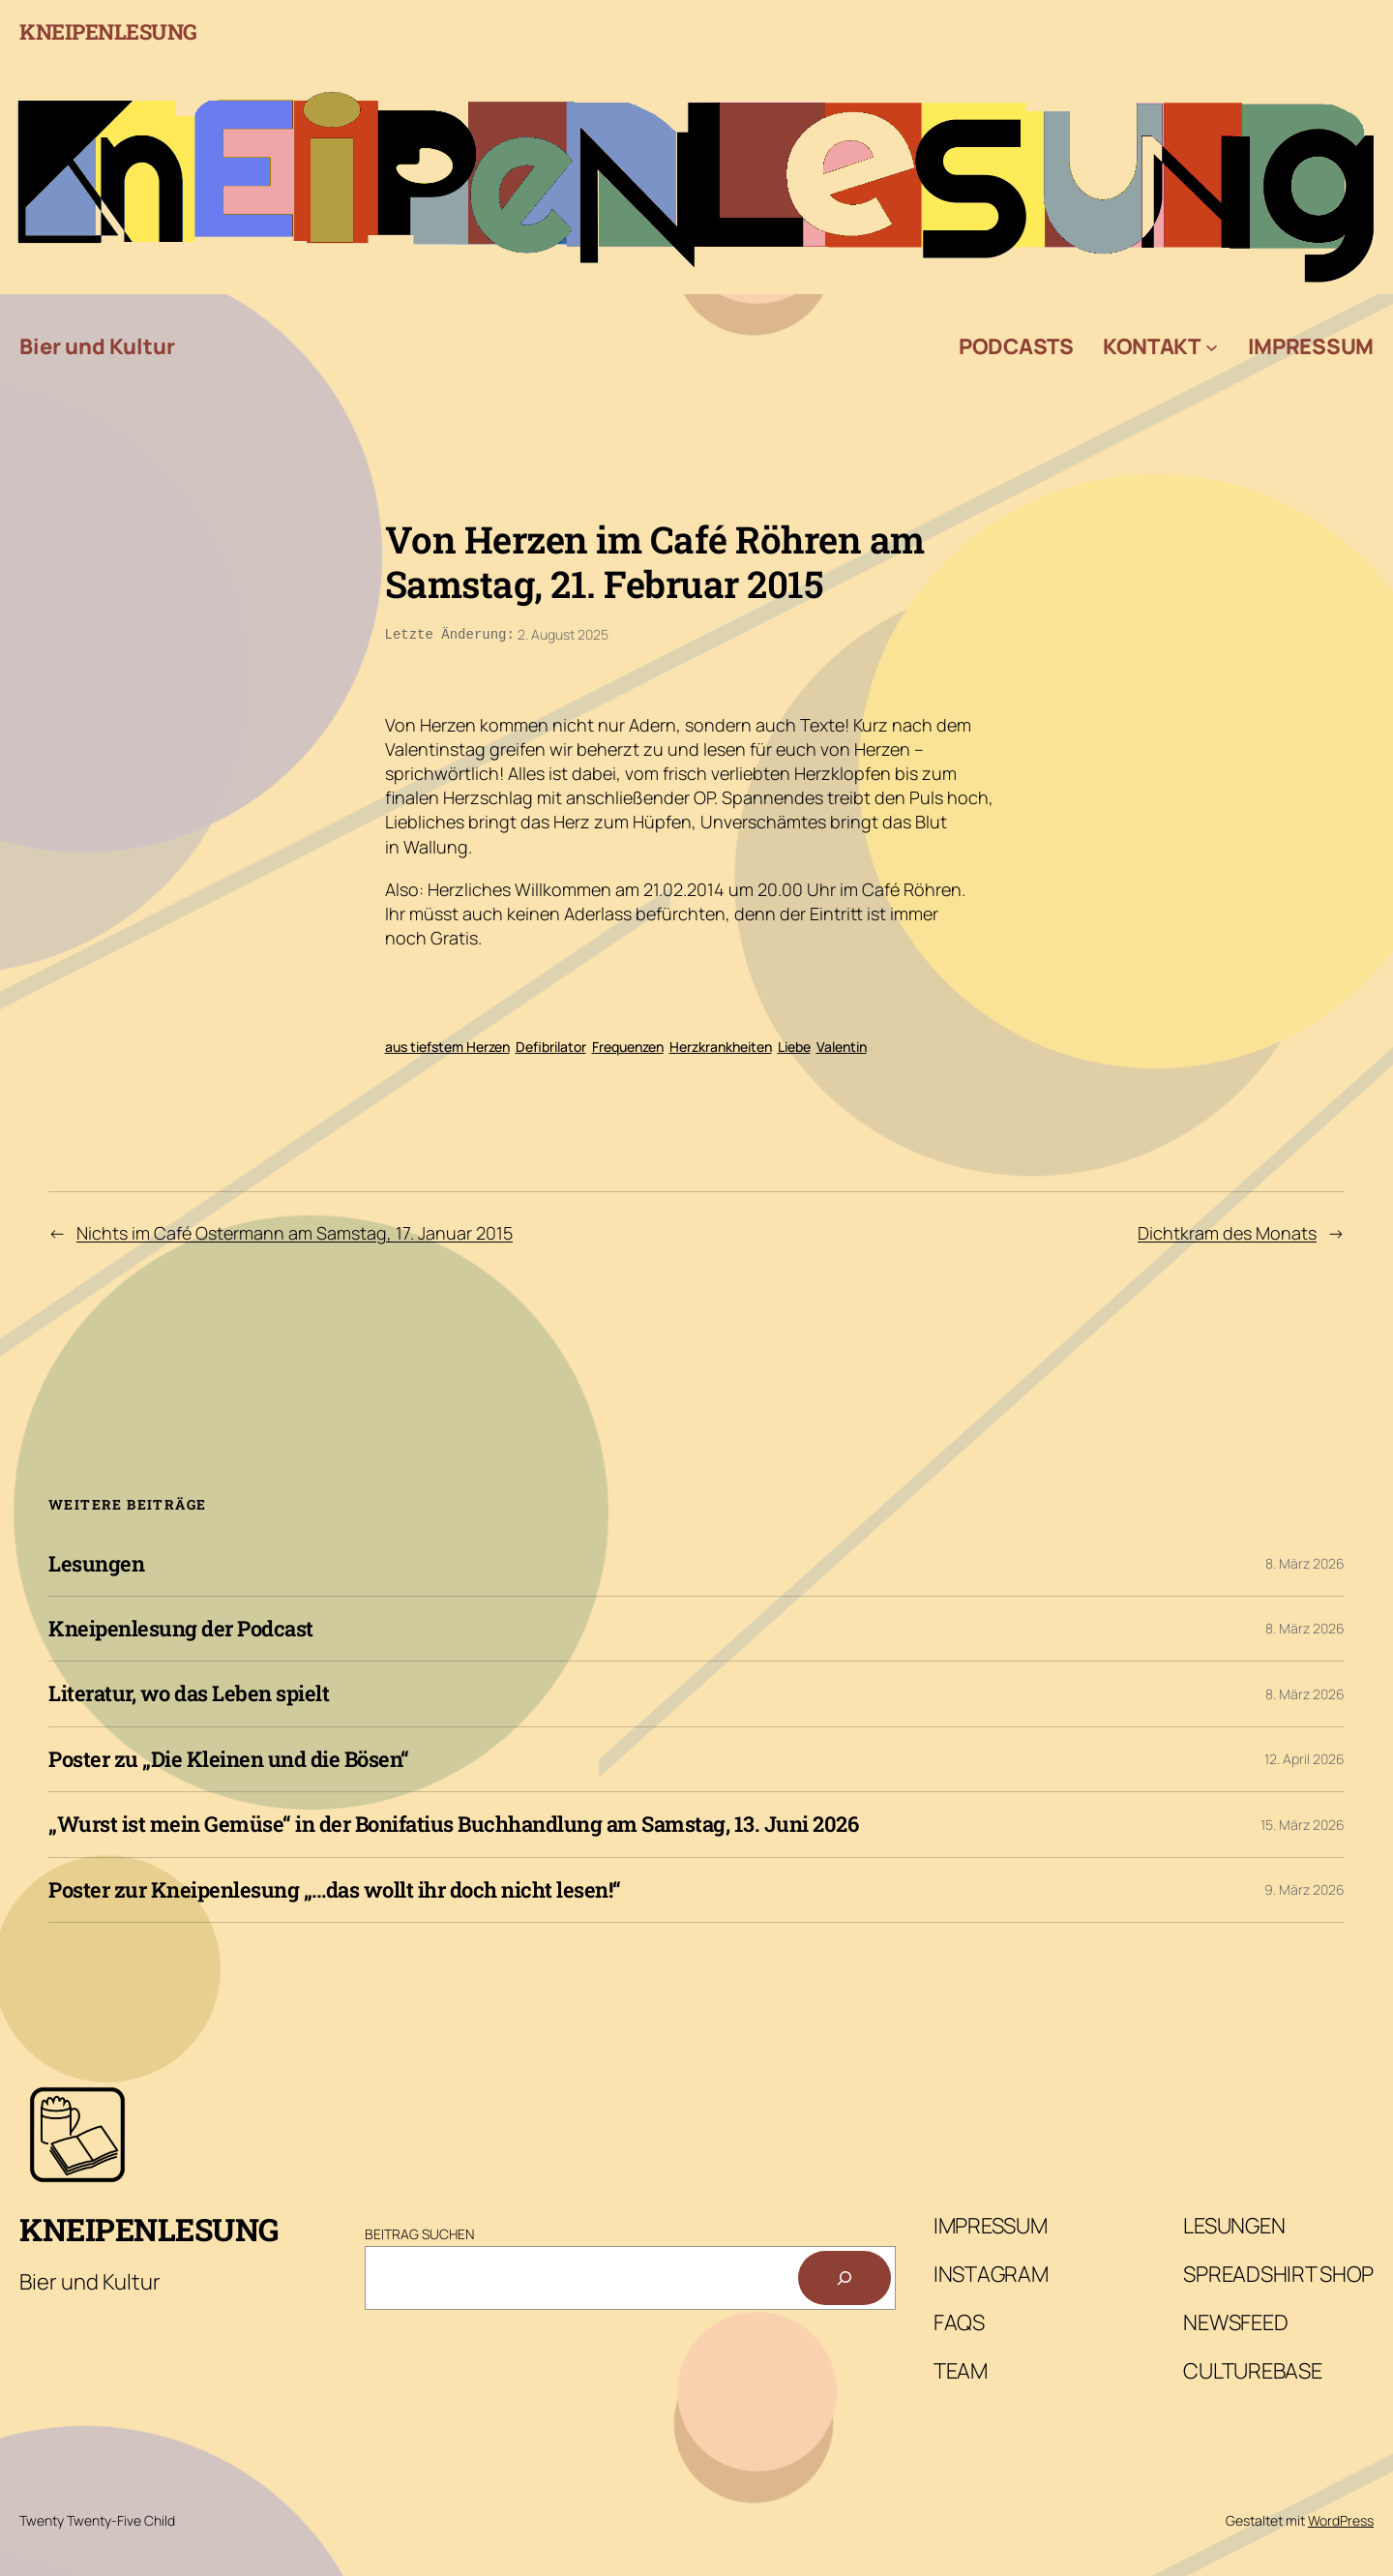 The height and width of the screenshot is (2576, 1393). I want to click on [Untermenü von Kontakt], so click(1211, 347).